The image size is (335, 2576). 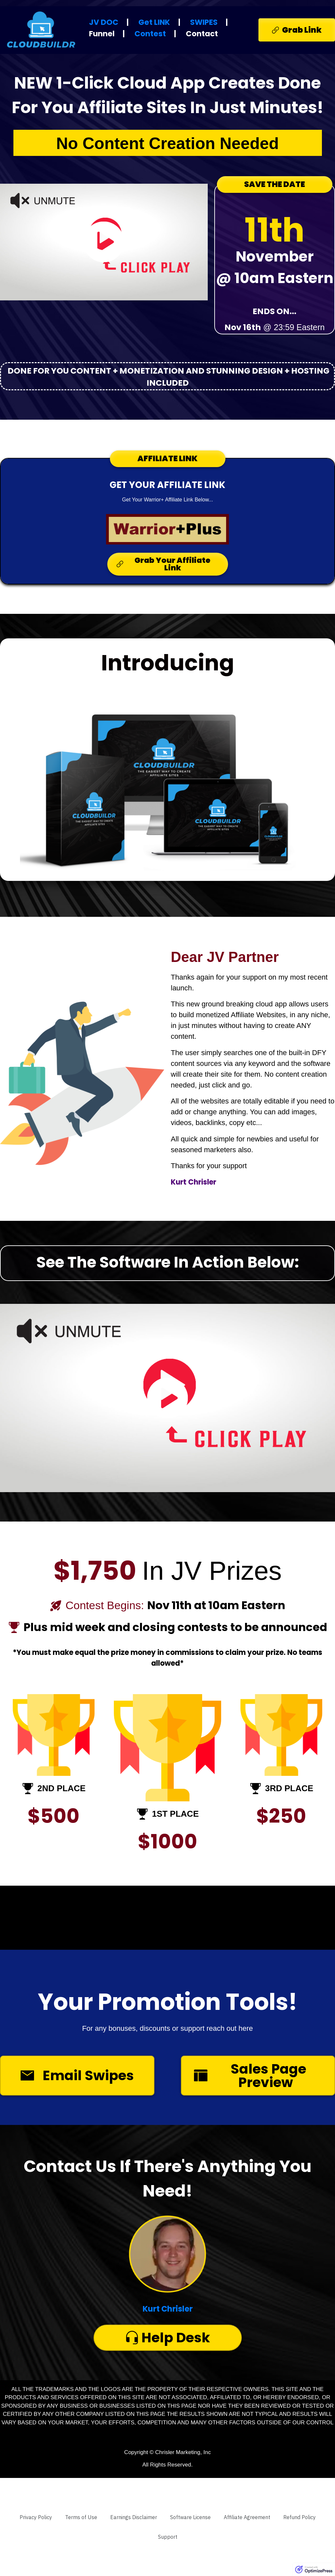 What do you see at coordinates (150, 33) in the screenshot?
I see `Contest` at bounding box center [150, 33].